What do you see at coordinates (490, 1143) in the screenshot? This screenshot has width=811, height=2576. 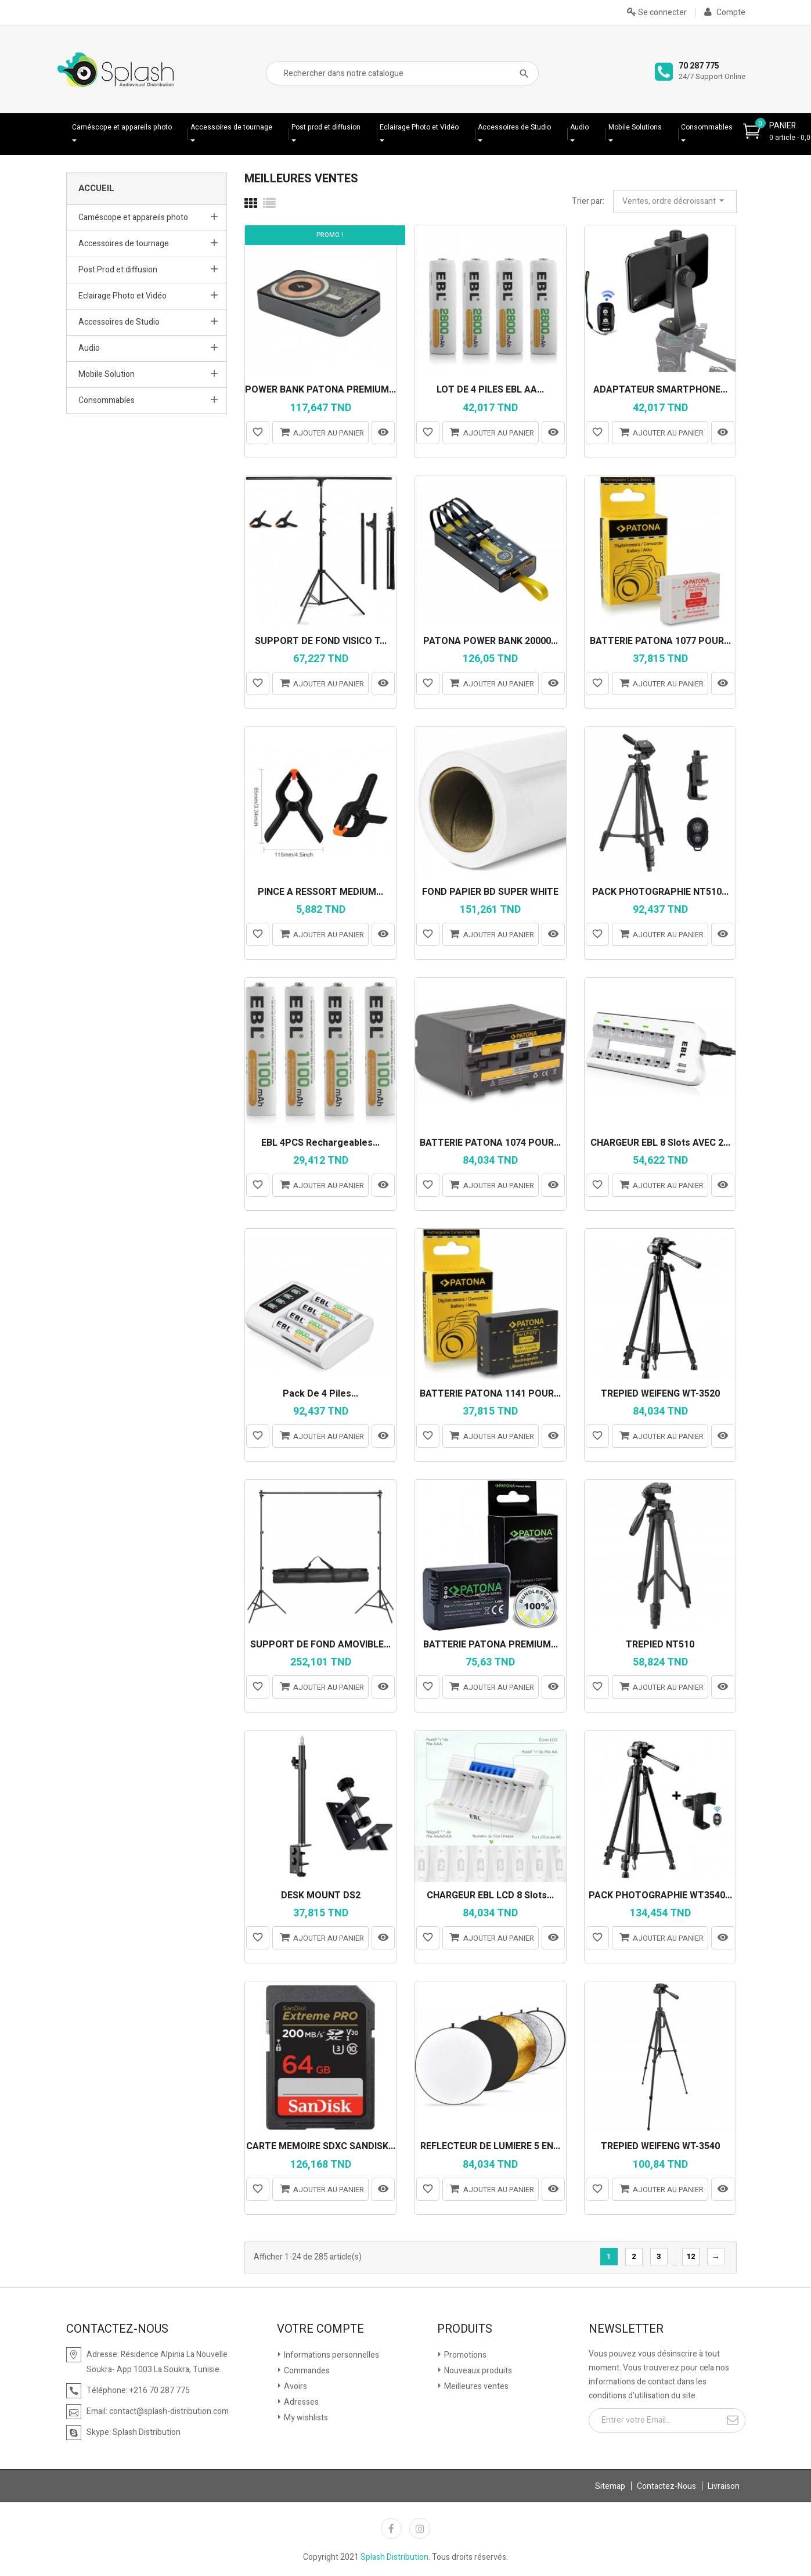 I see `BATTERIE PATONA 1074 POUR...` at bounding box center [490, 1143].